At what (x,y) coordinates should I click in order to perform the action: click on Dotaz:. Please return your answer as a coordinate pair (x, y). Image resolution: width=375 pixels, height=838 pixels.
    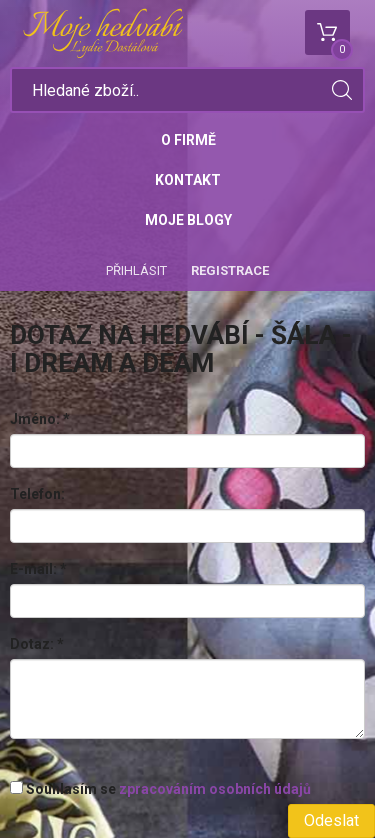
    Looking at the image, I should click on (37, 644).